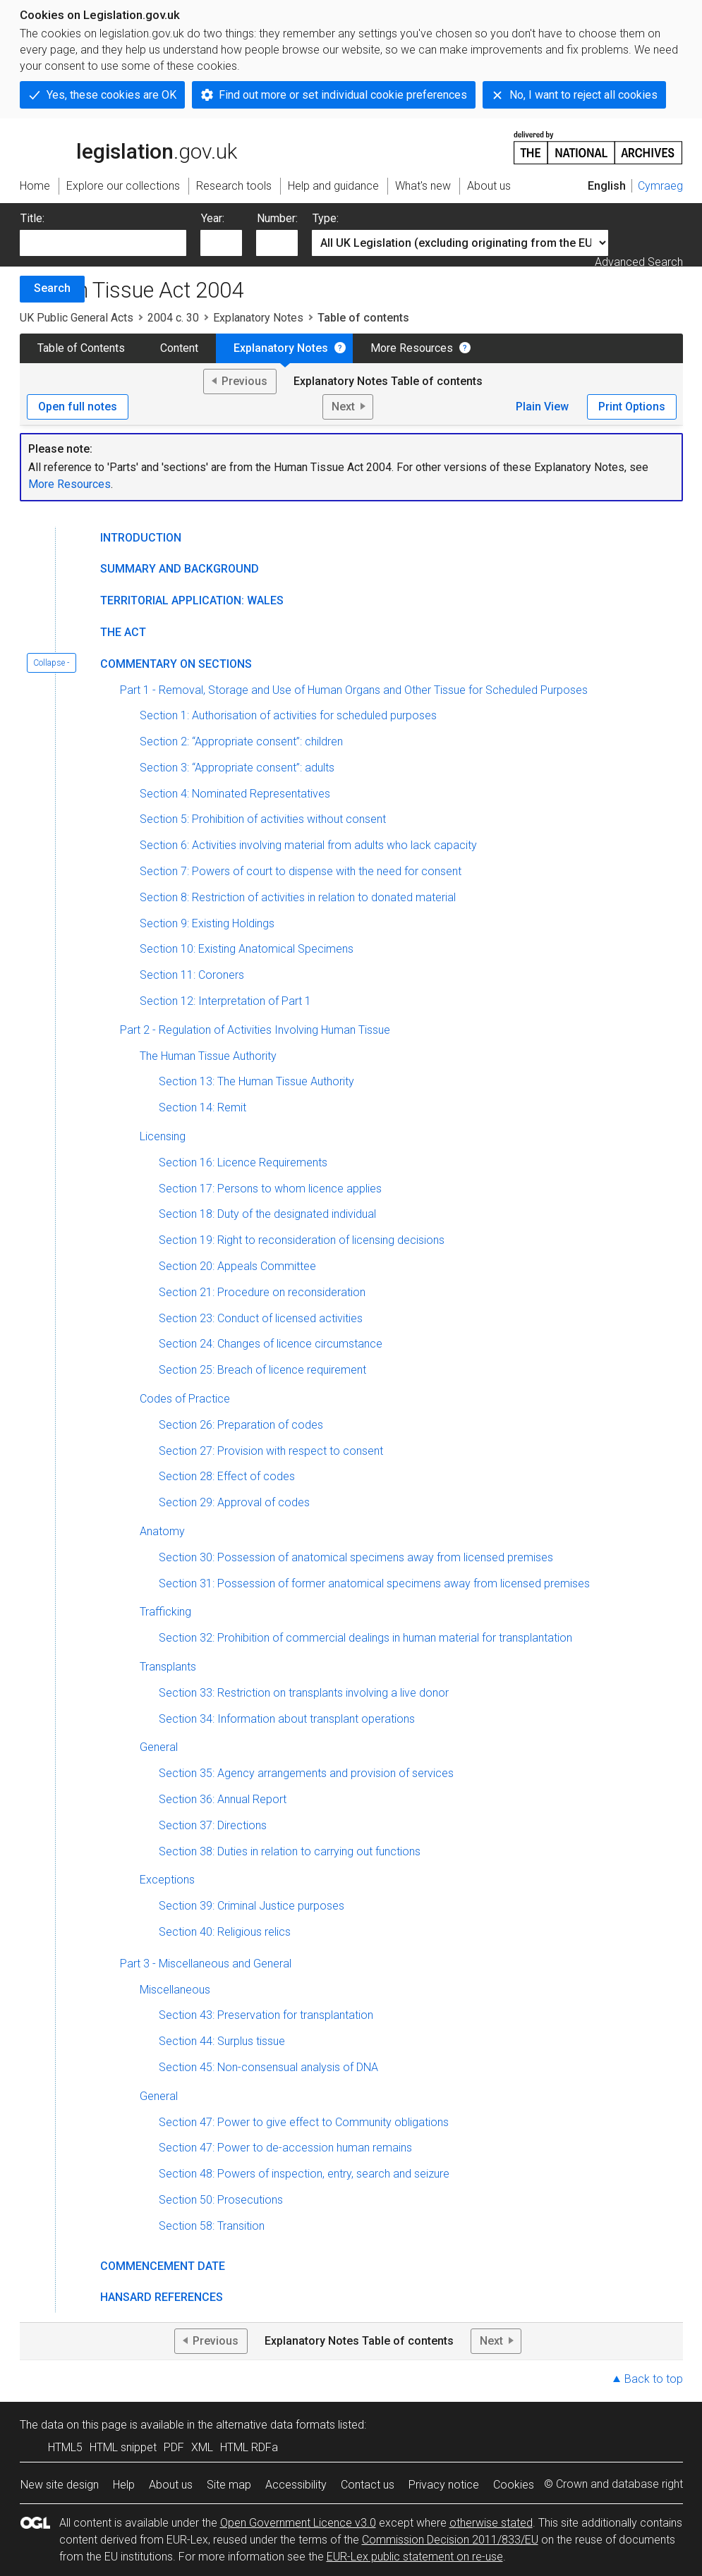 The width and height of the screenshot is (702, 2576). Describe the element at coordinates (168, 1666) in the screenshot. I see `Transplants` at that location.